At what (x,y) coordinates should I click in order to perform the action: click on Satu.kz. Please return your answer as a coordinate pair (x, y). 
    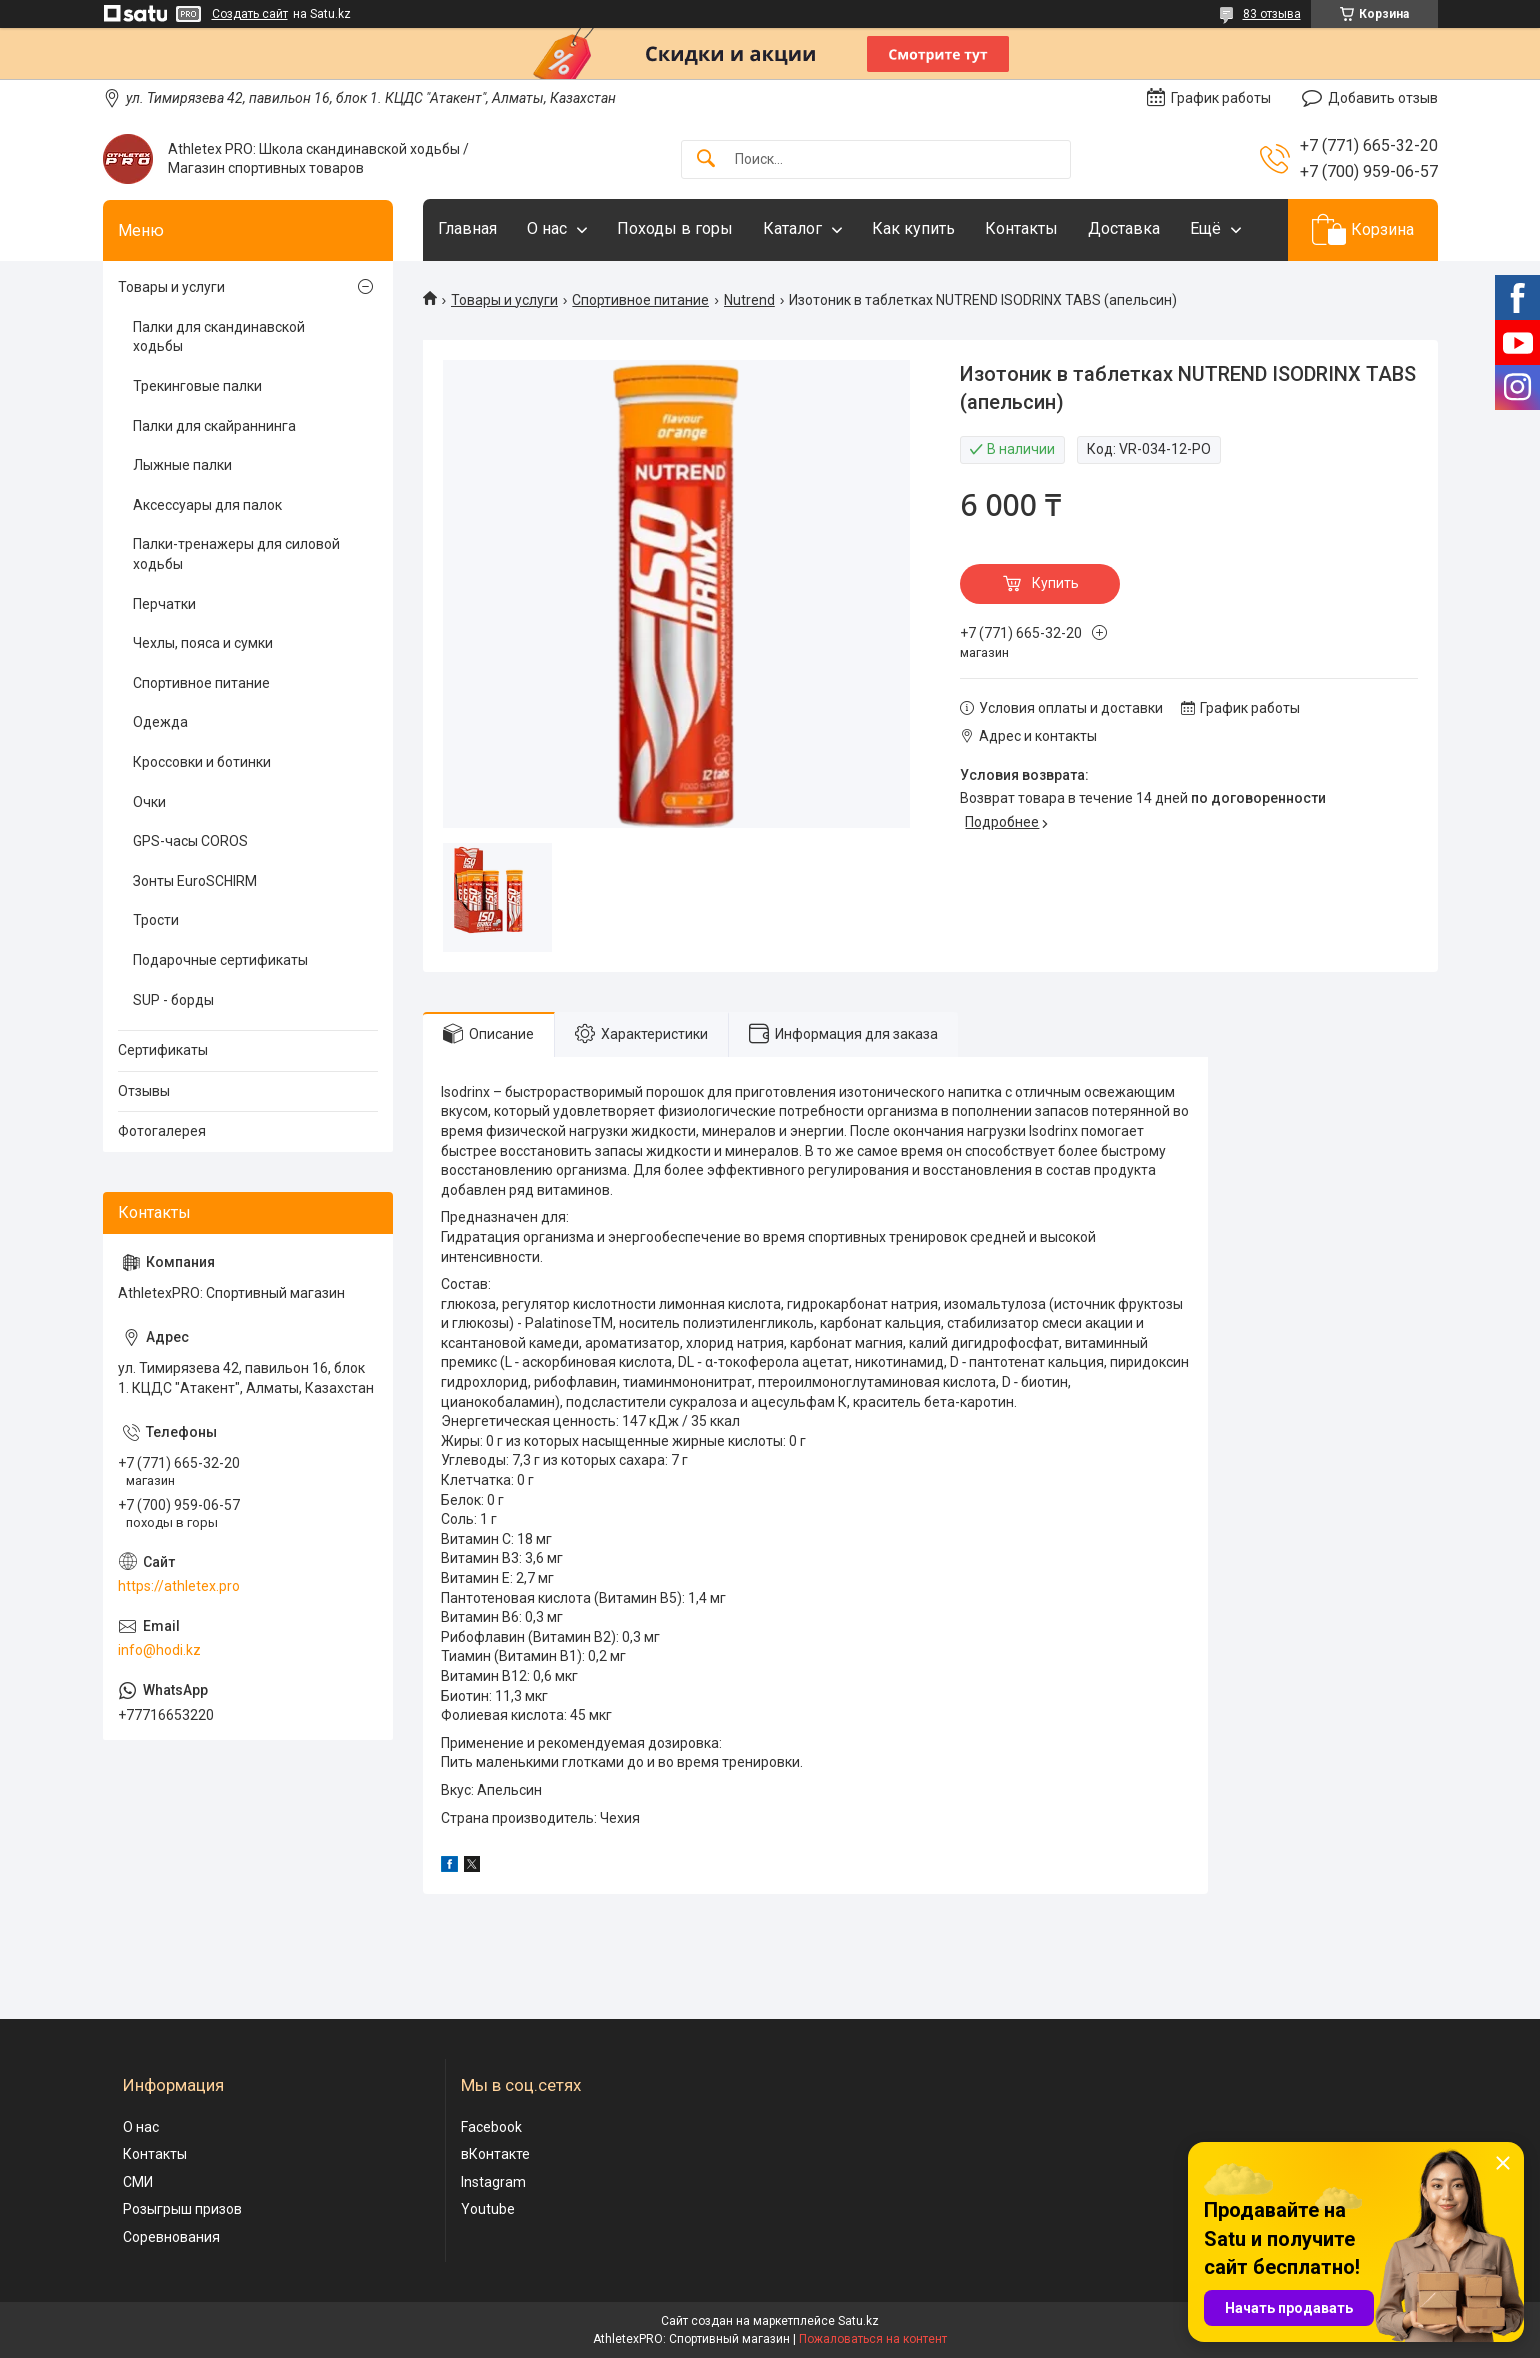
    Looking at the image, I should click on (858, 2321).